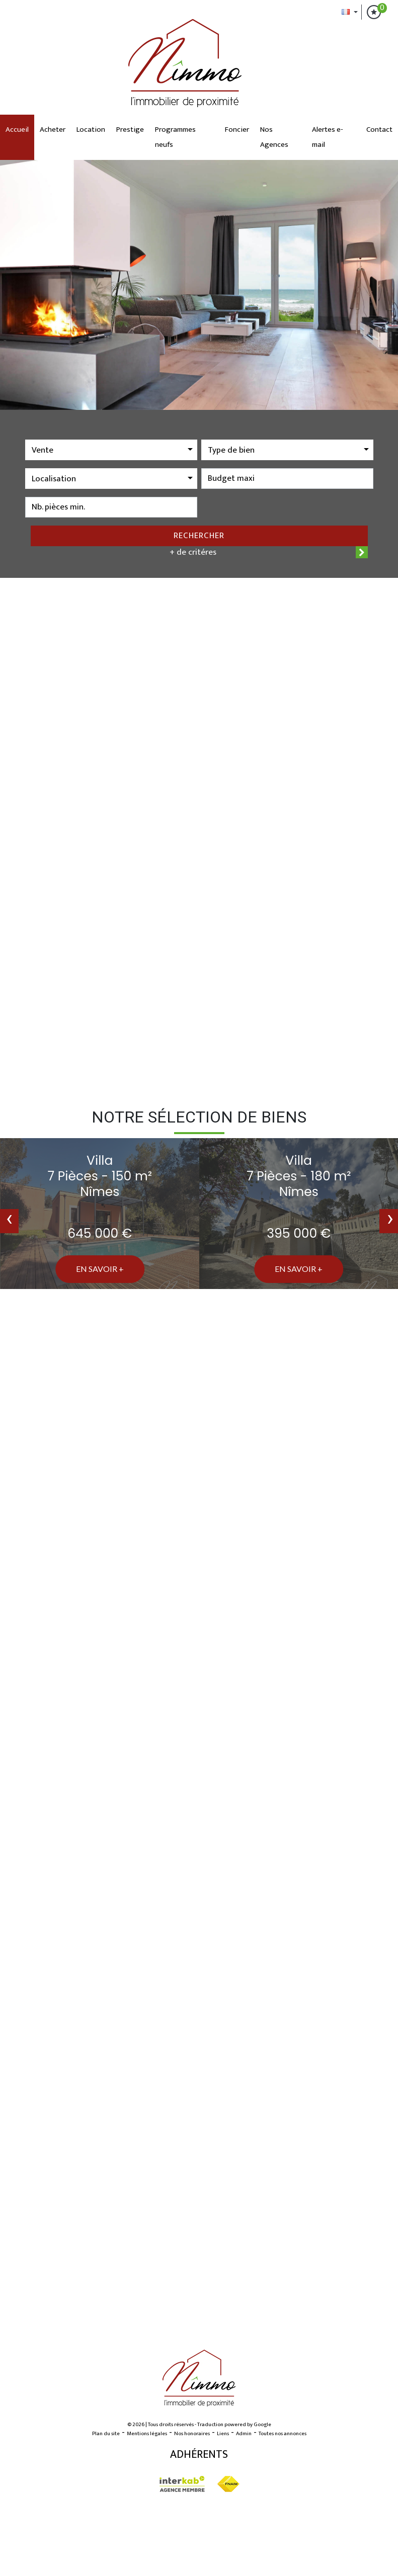 This screenshot has height=2576, width=398. Describe the element at coordinates (282, 2433) in the screenshot. I see `Toutes nos annonces` at that location.